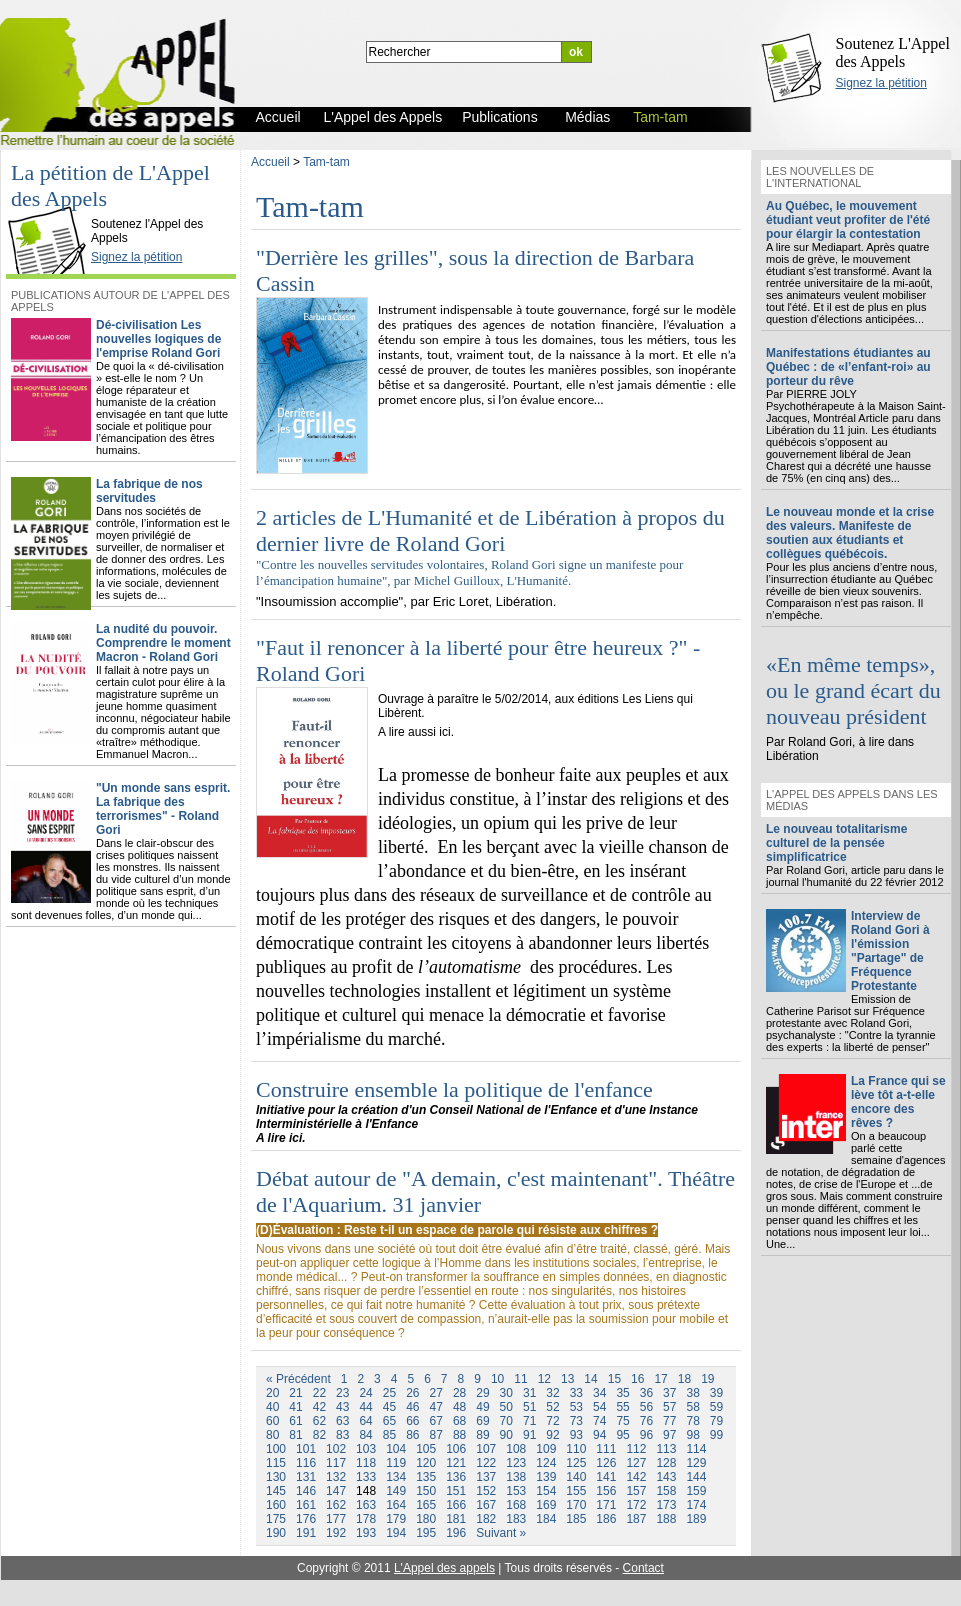 This screenshot has height=1606, width=961. Describe the element at coordinates (412, 1407) in the screenshot. I see `46` at that location.